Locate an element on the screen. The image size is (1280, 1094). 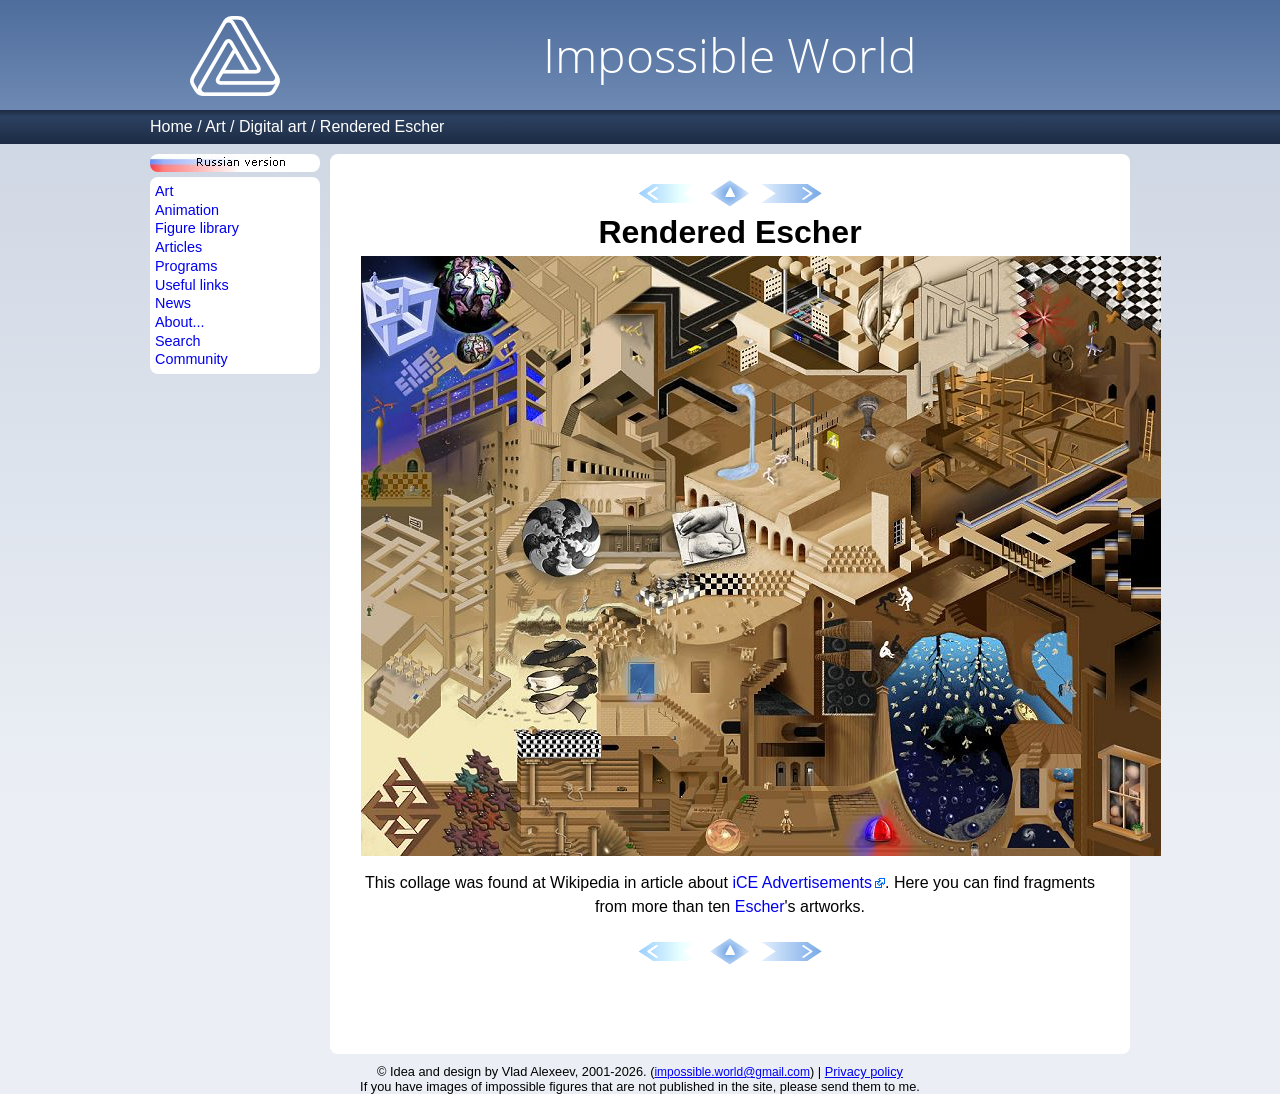
About... is located at coordinates (180, 322).